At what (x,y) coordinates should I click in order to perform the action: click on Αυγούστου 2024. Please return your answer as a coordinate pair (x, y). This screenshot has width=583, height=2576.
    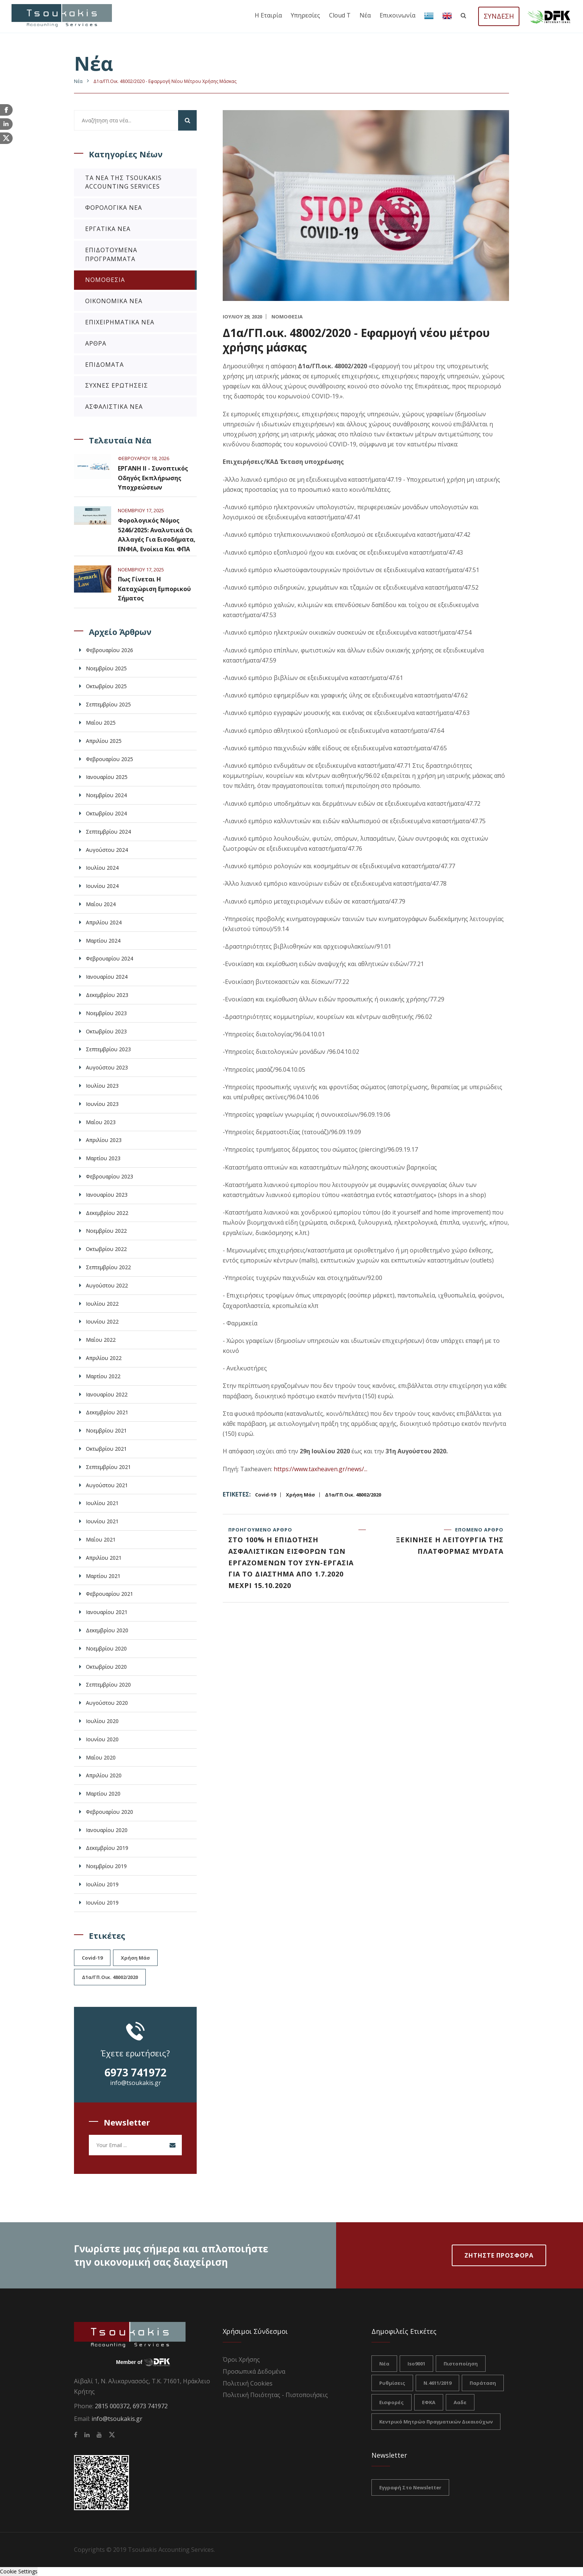
    Looking at the image, I should click on (107, 849).